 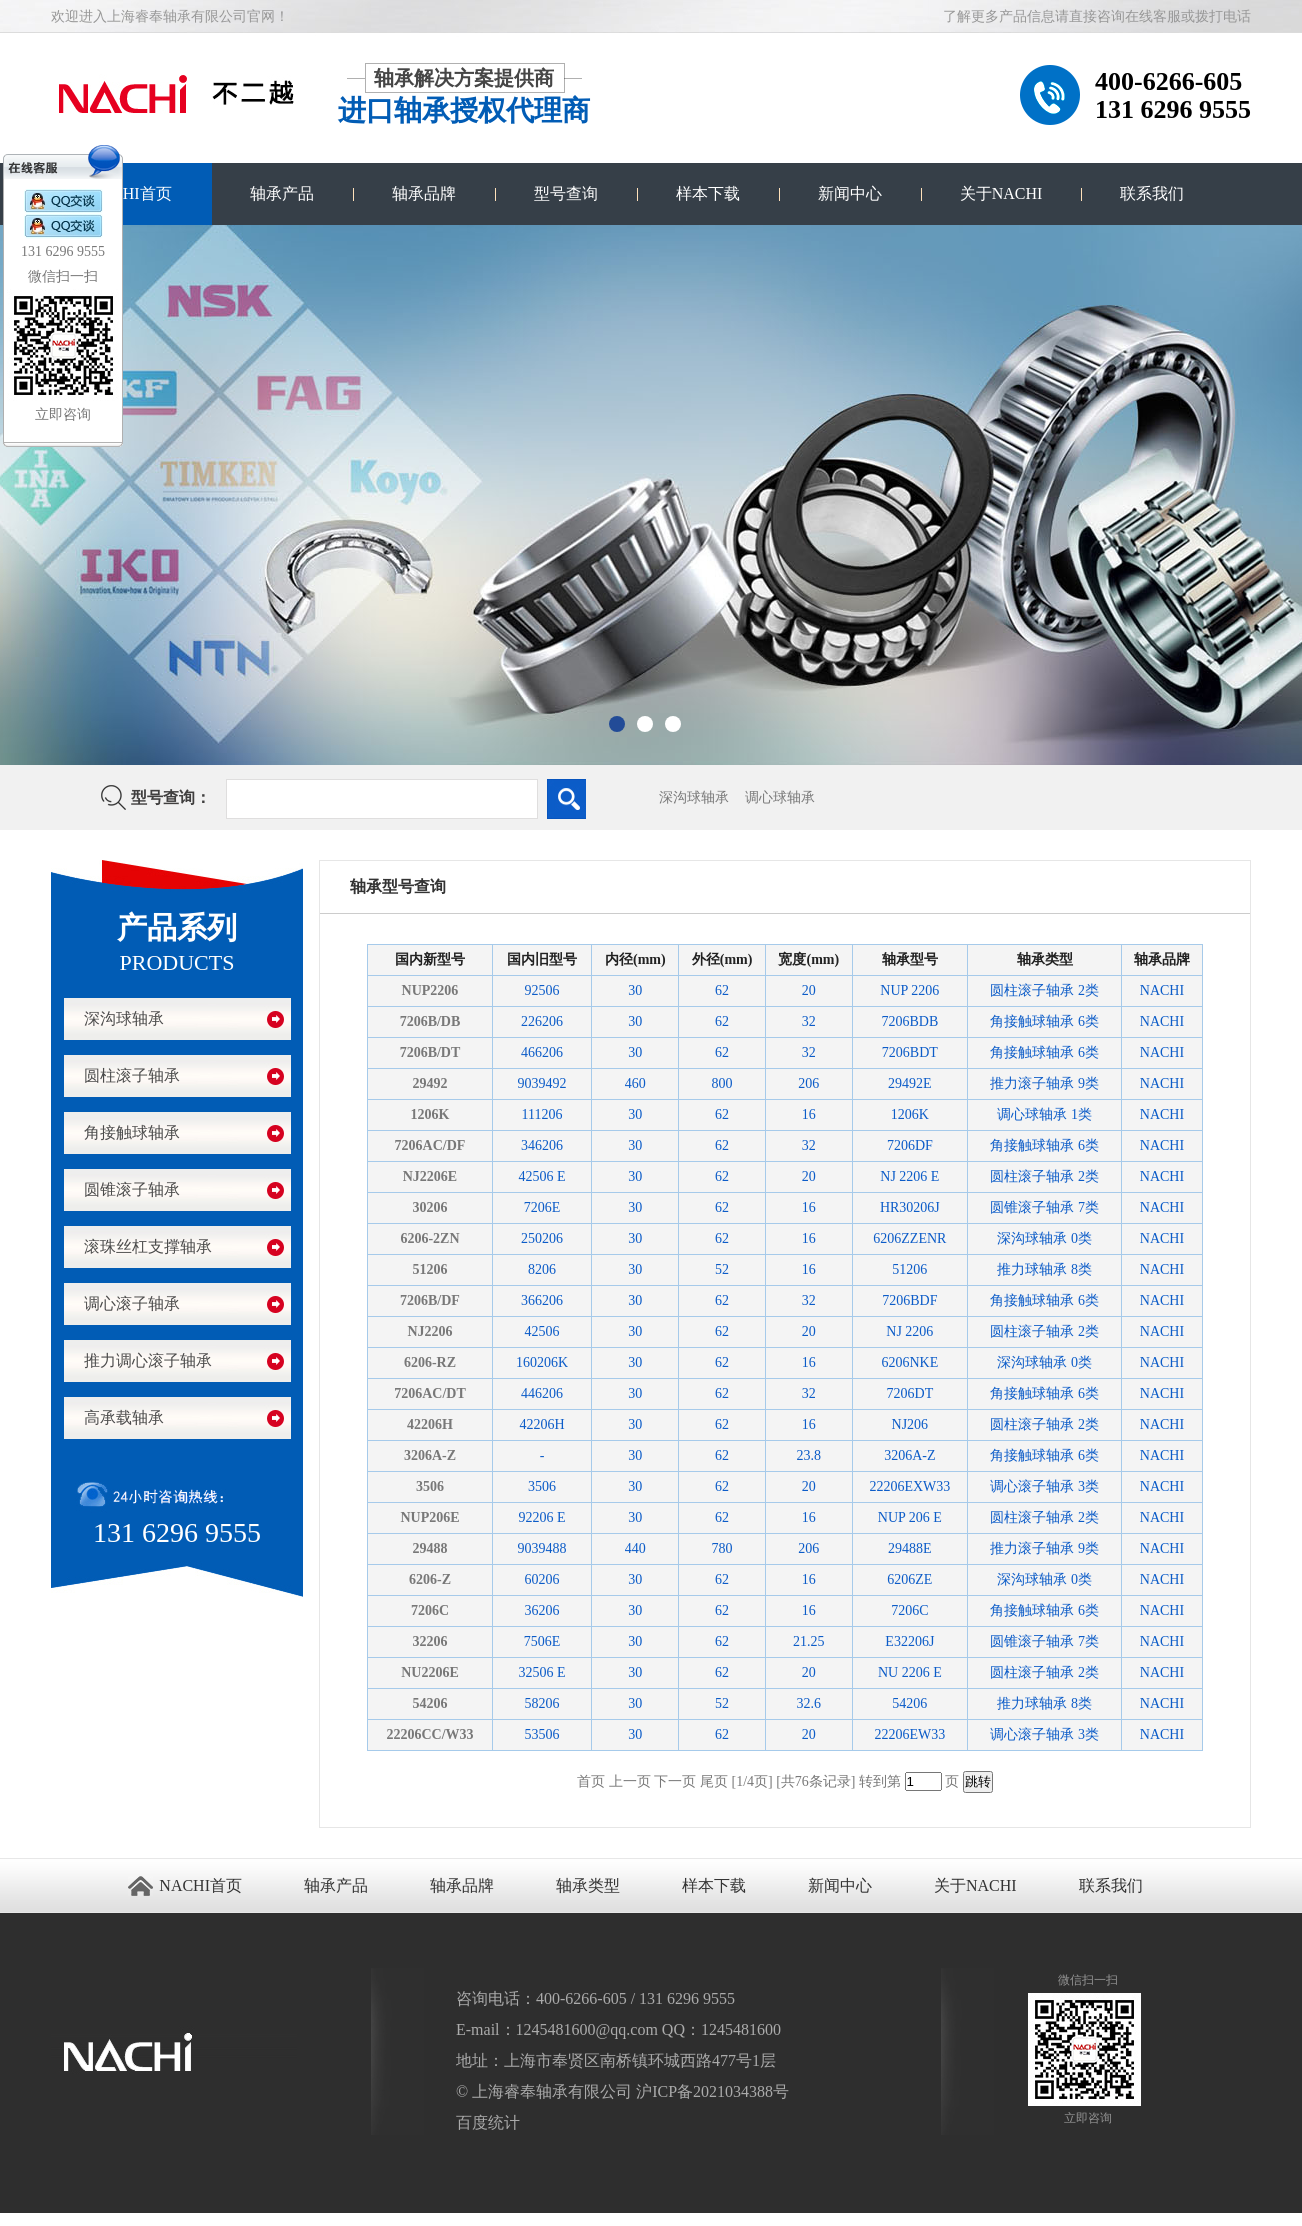 I want to click on HR30206J, so click(x=910, y=1207).